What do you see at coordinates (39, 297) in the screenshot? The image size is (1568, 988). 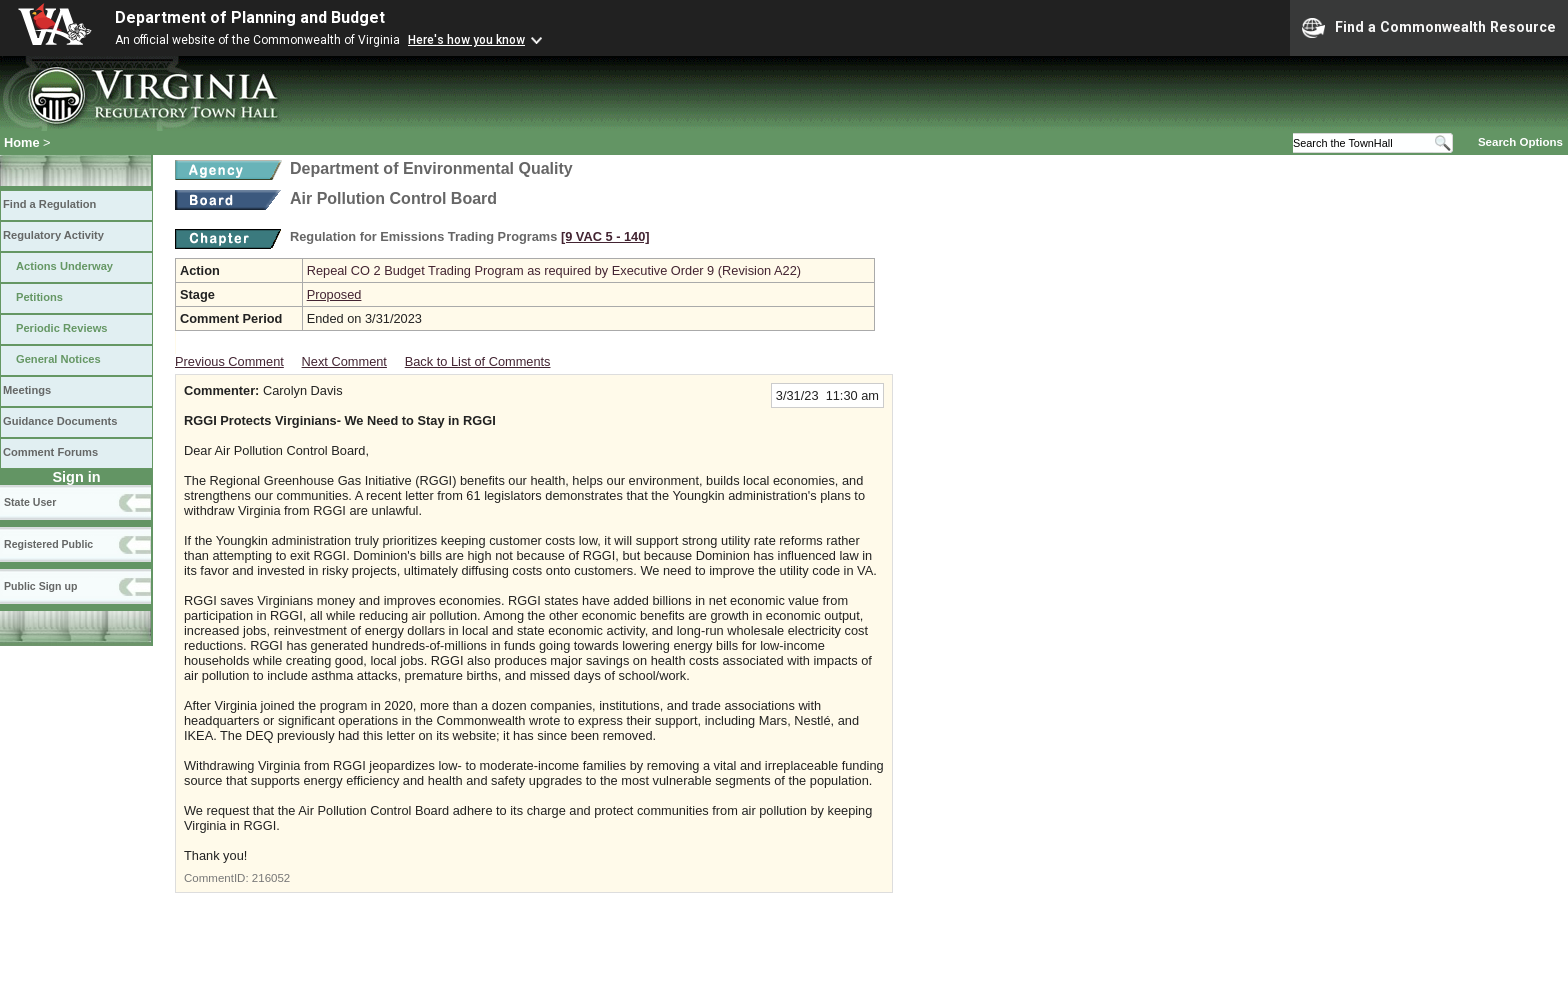 I see `Petitions` at bounding box center [39, 297].